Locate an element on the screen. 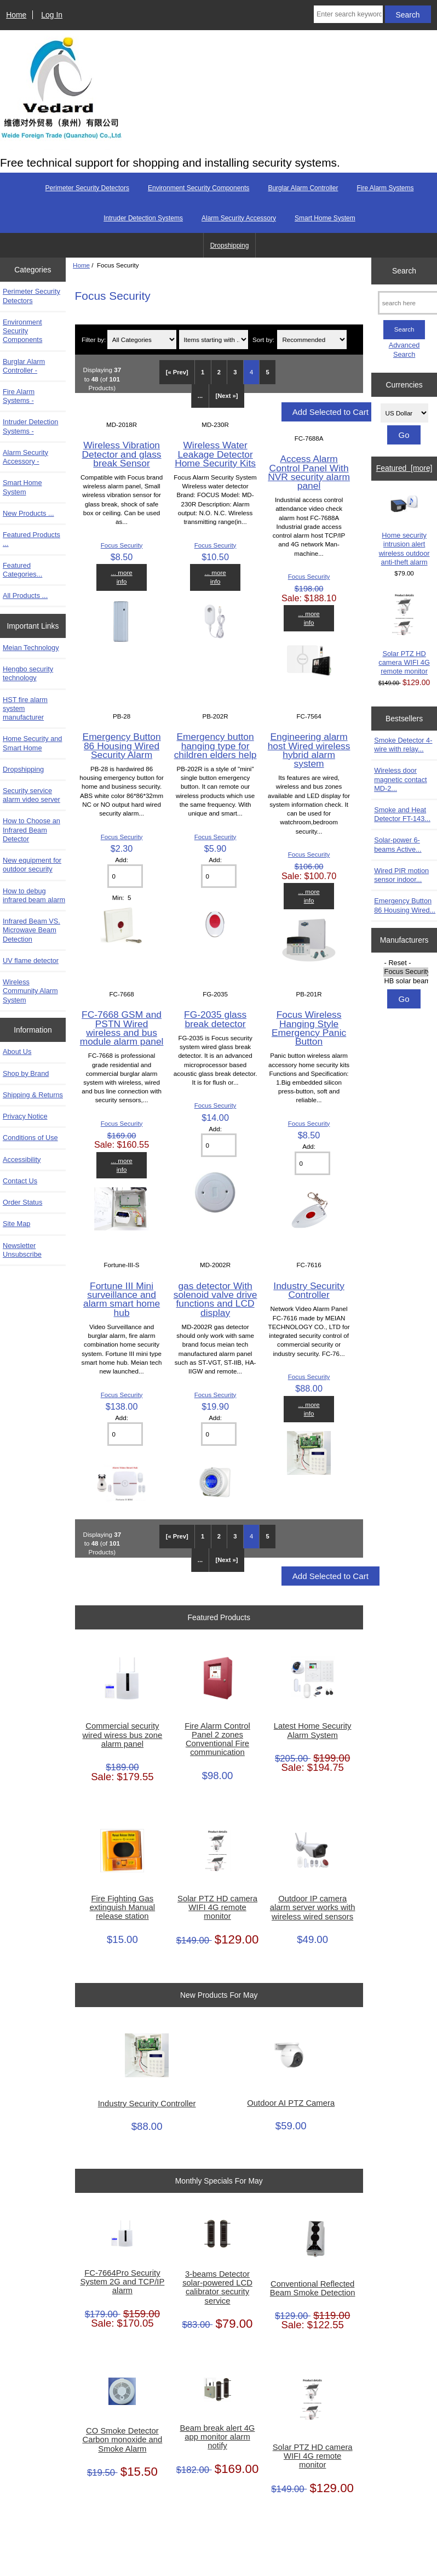  Latest Home Security Alarm System is located at coordinates (313, 1730).